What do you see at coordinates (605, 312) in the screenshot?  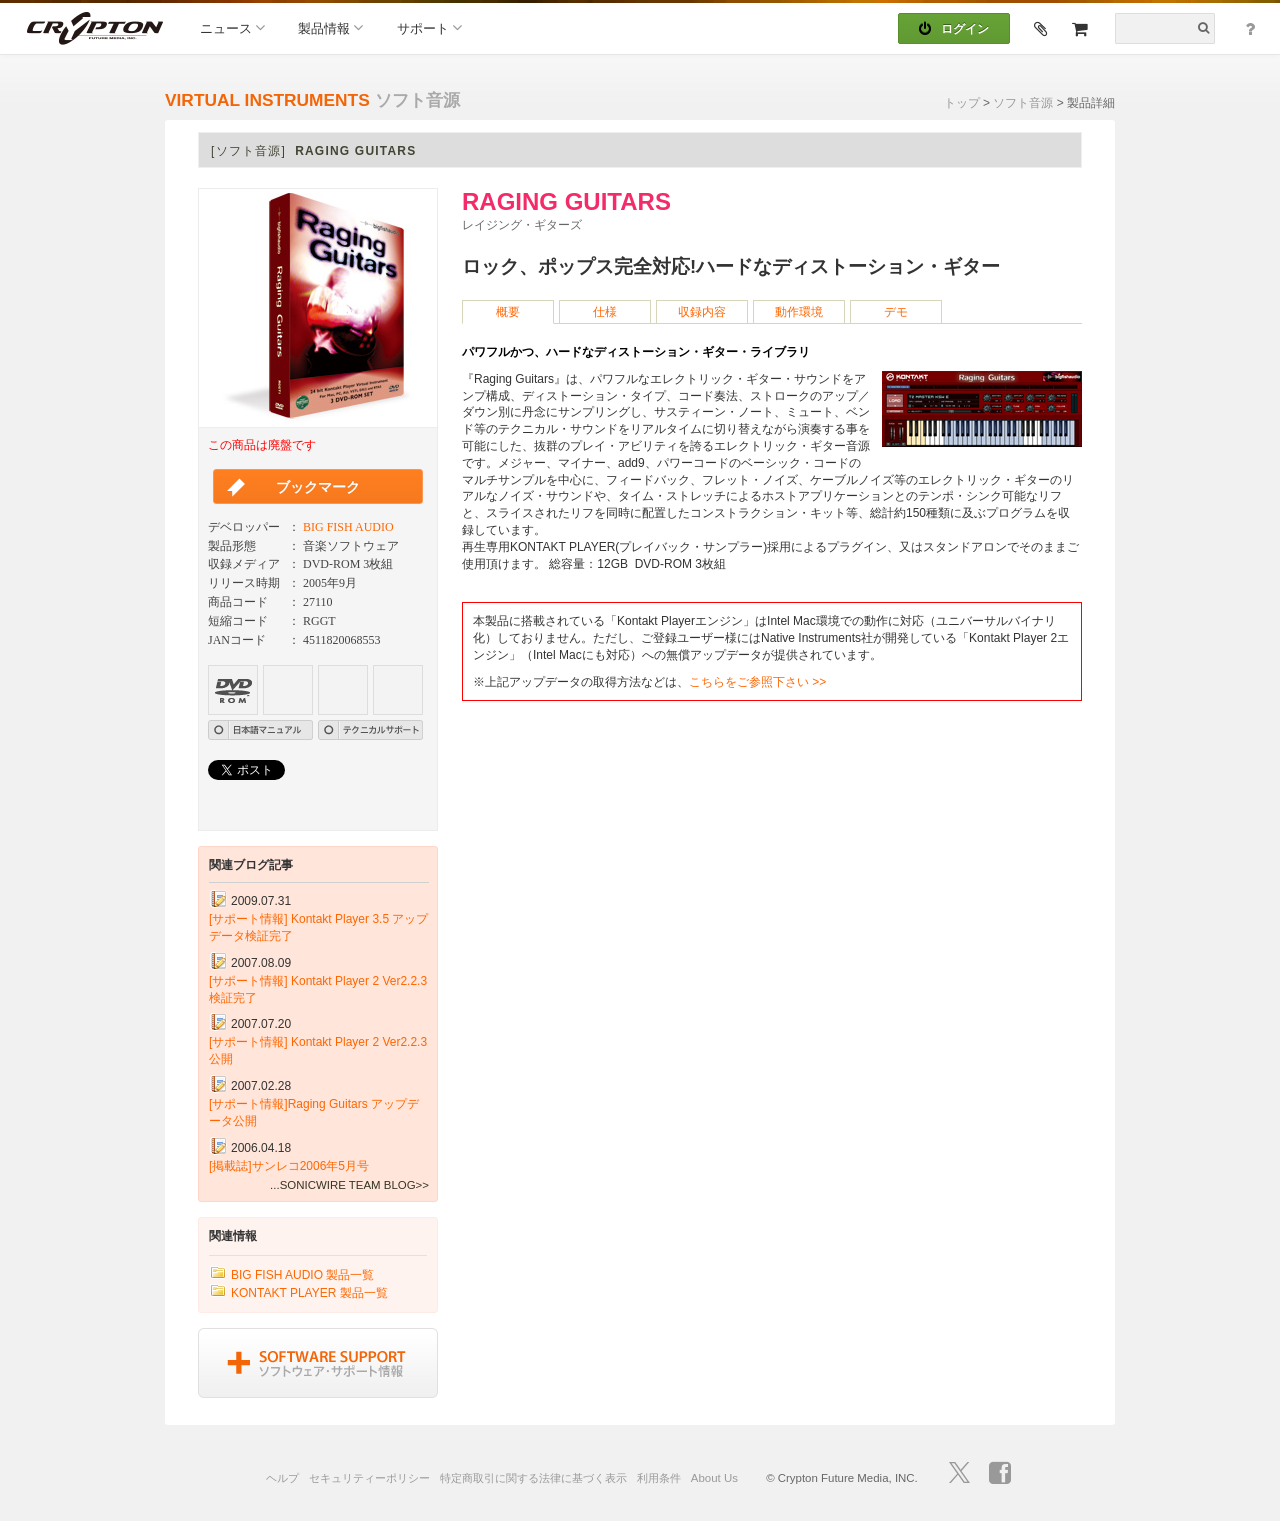 I see `仕様` at bounding box center [605, 312].